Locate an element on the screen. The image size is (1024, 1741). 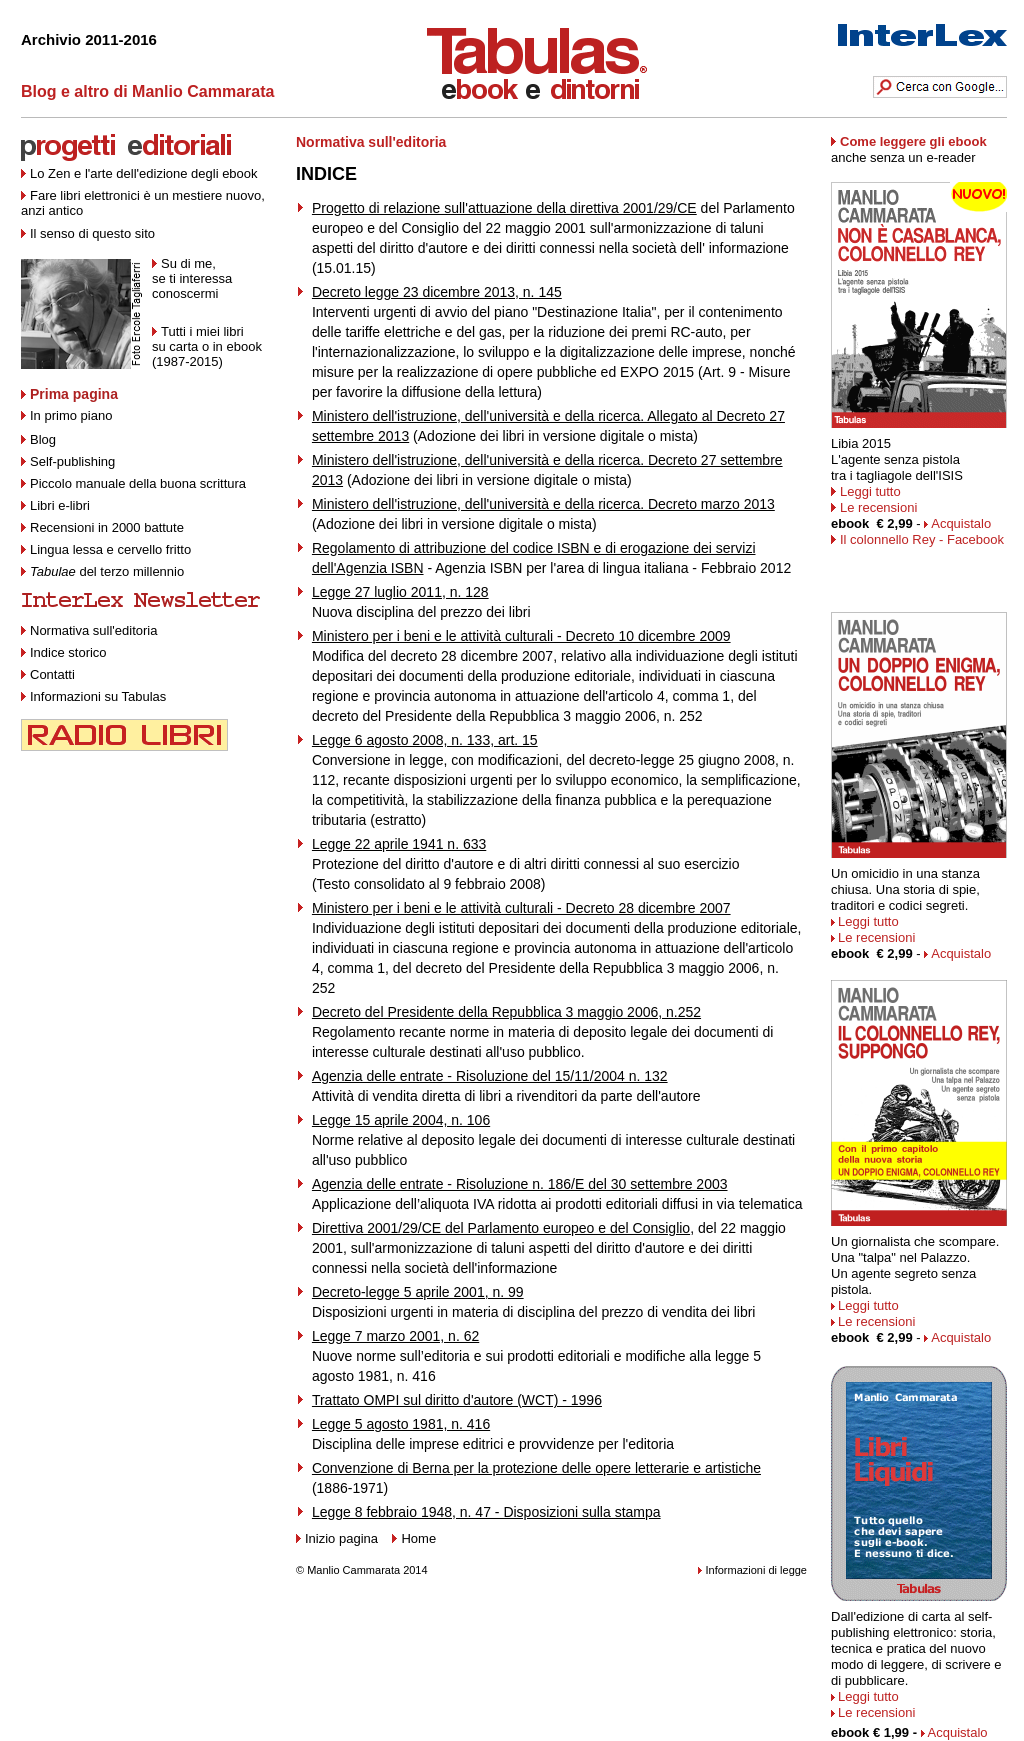
Leggi tutto is located at coordinates (866, 491).